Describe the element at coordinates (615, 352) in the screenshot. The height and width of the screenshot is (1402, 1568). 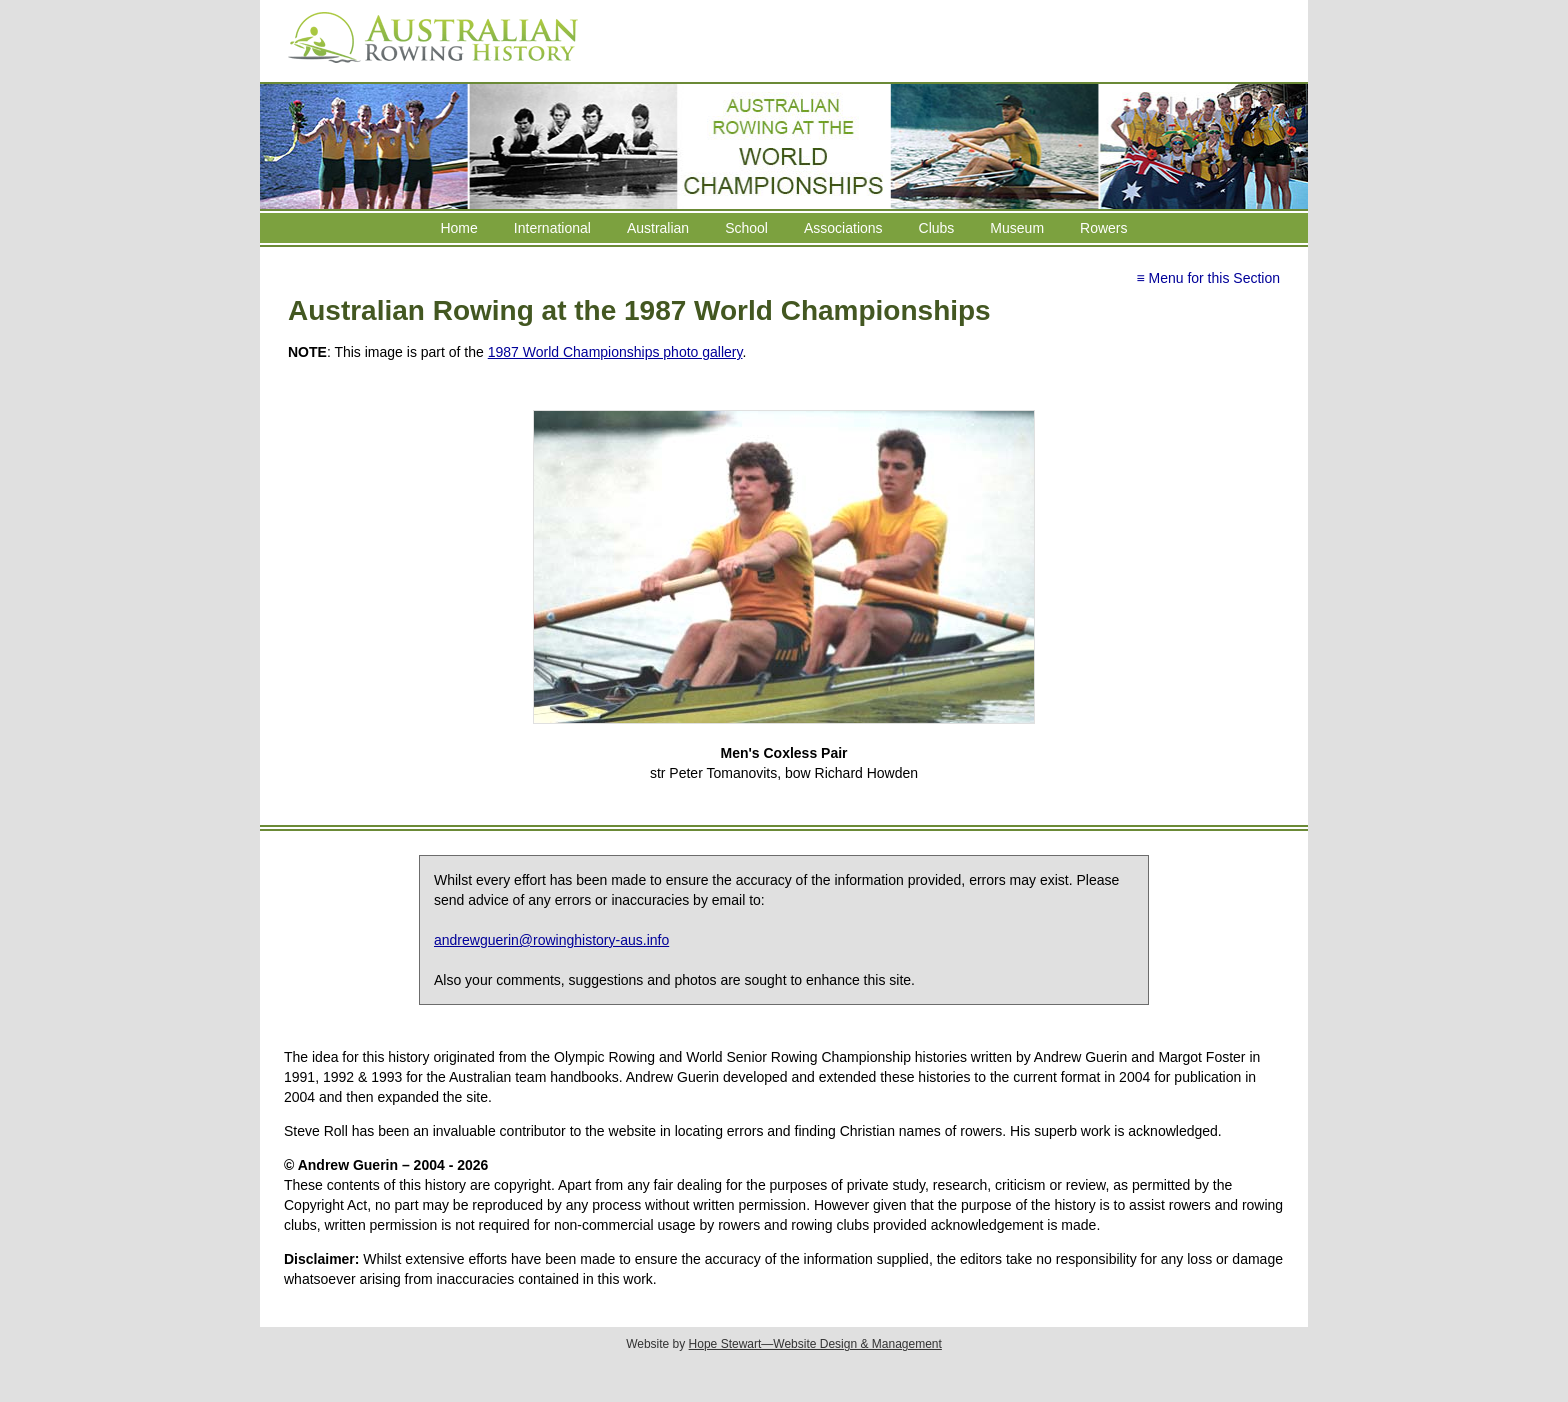
I see `1987 World Championships photo gallery` at that location.